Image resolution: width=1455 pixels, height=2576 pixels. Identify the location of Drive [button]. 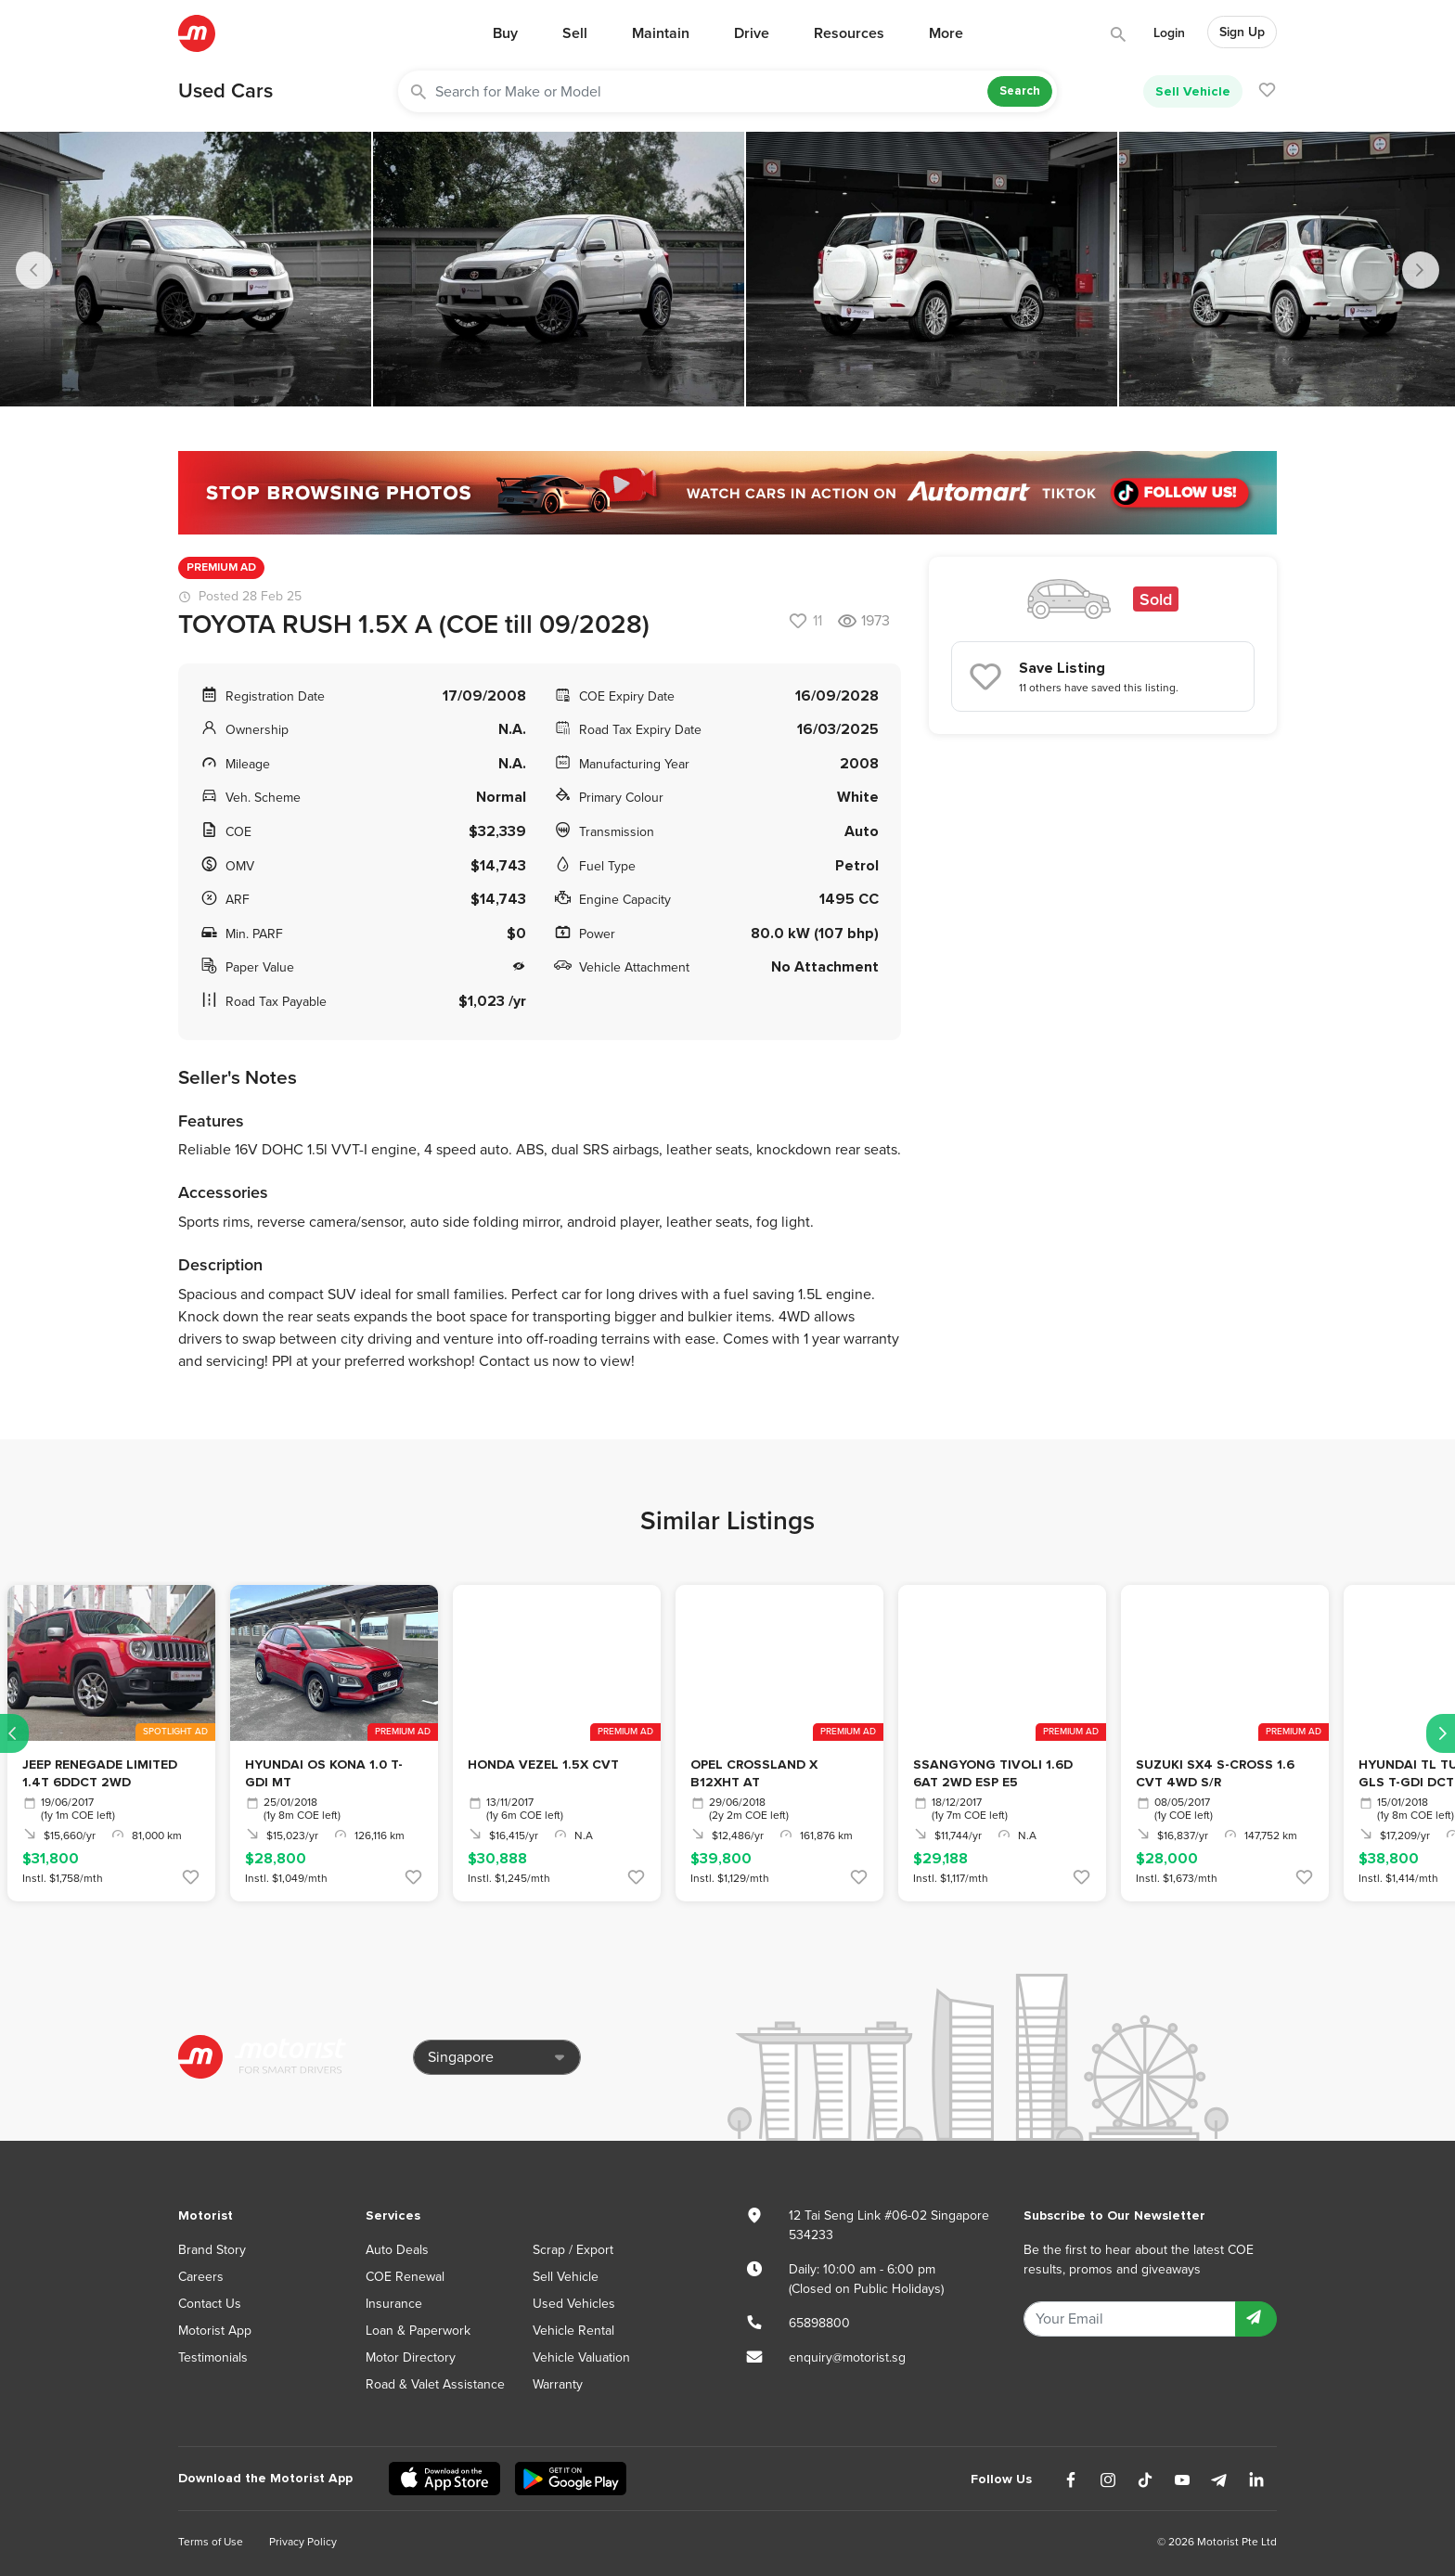
(751, 33).